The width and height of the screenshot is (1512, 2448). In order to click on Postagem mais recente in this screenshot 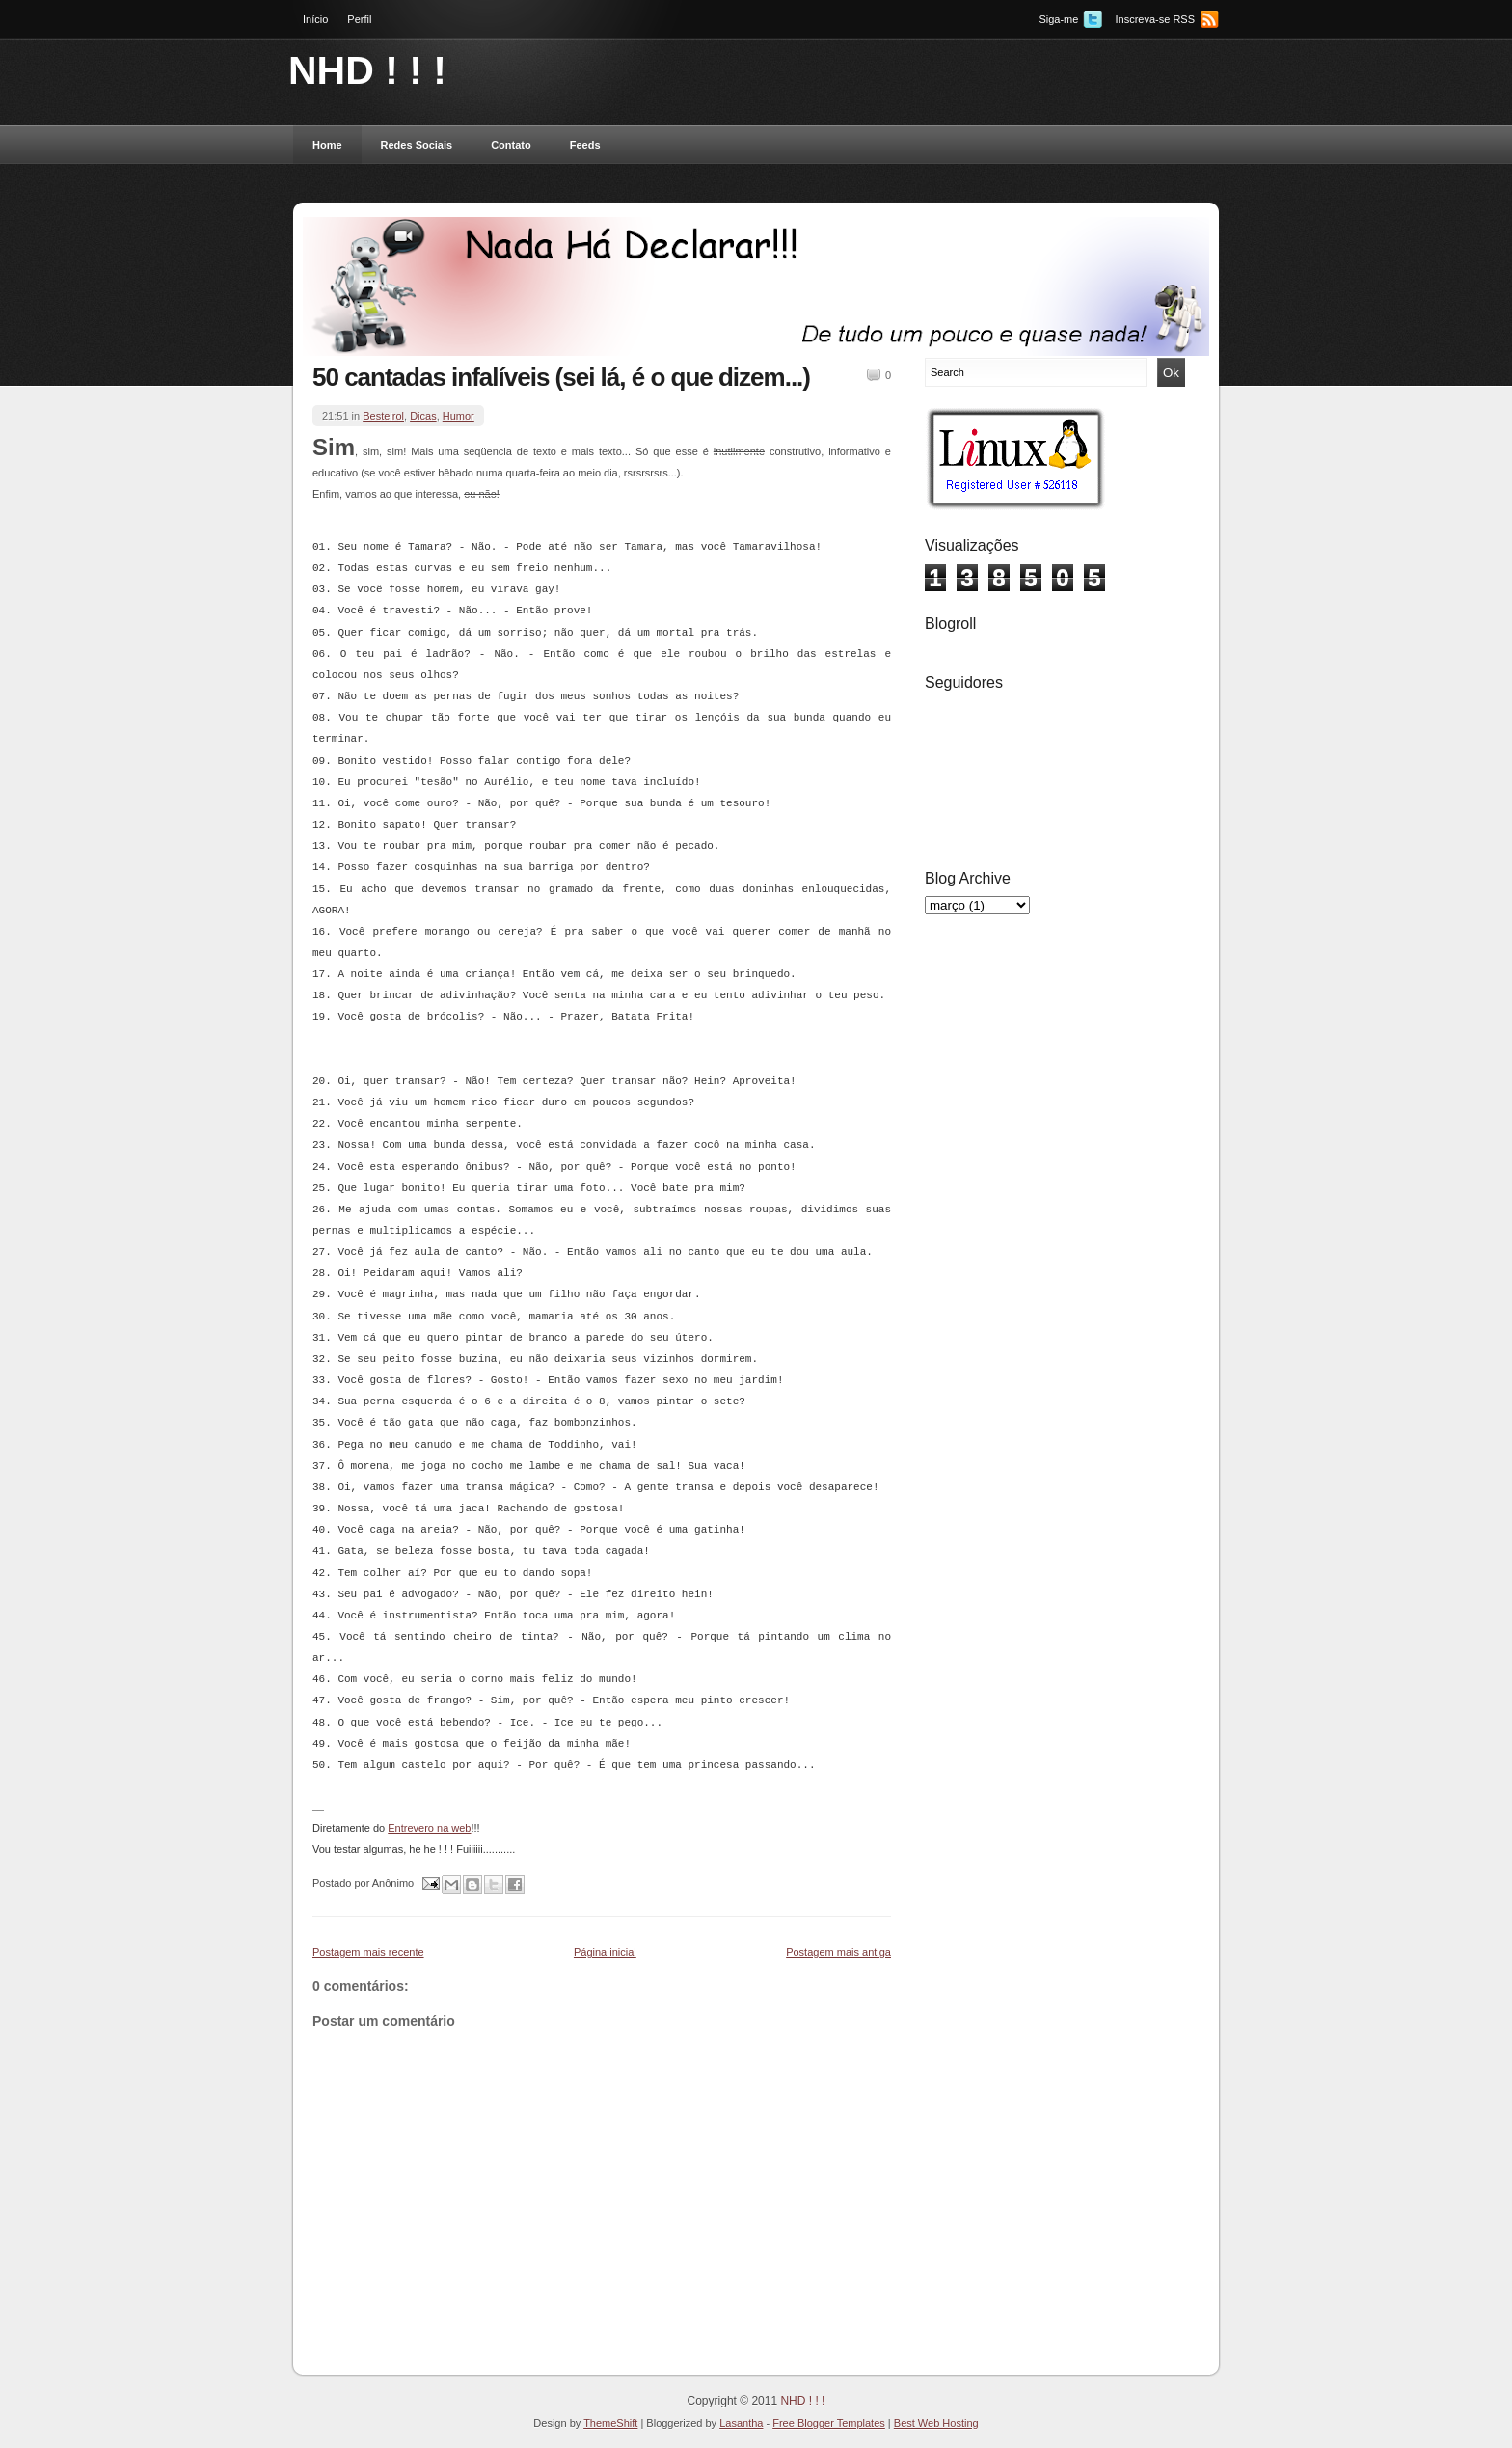, I will do `click(368, 1952)`.